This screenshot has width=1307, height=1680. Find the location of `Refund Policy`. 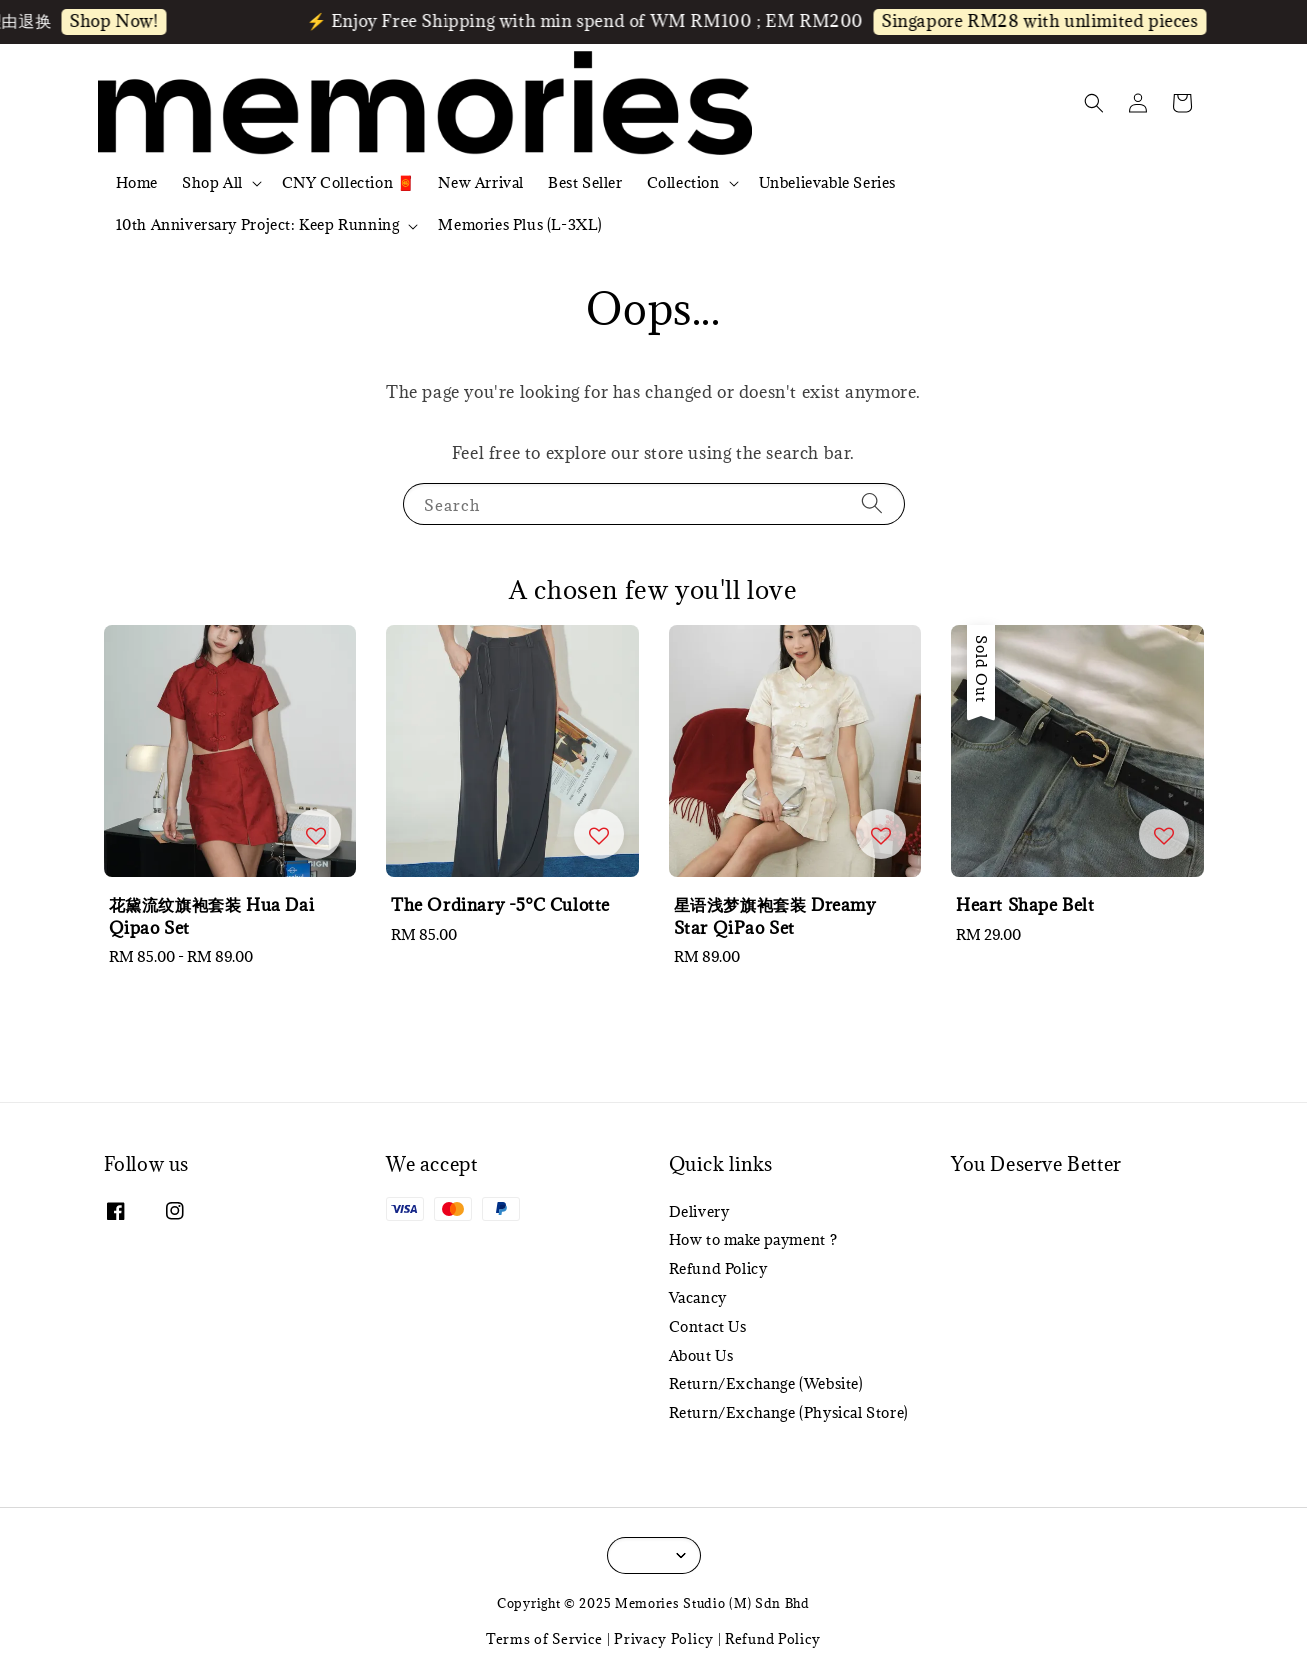

Refund Policy is located at coordinates (718, 1268).